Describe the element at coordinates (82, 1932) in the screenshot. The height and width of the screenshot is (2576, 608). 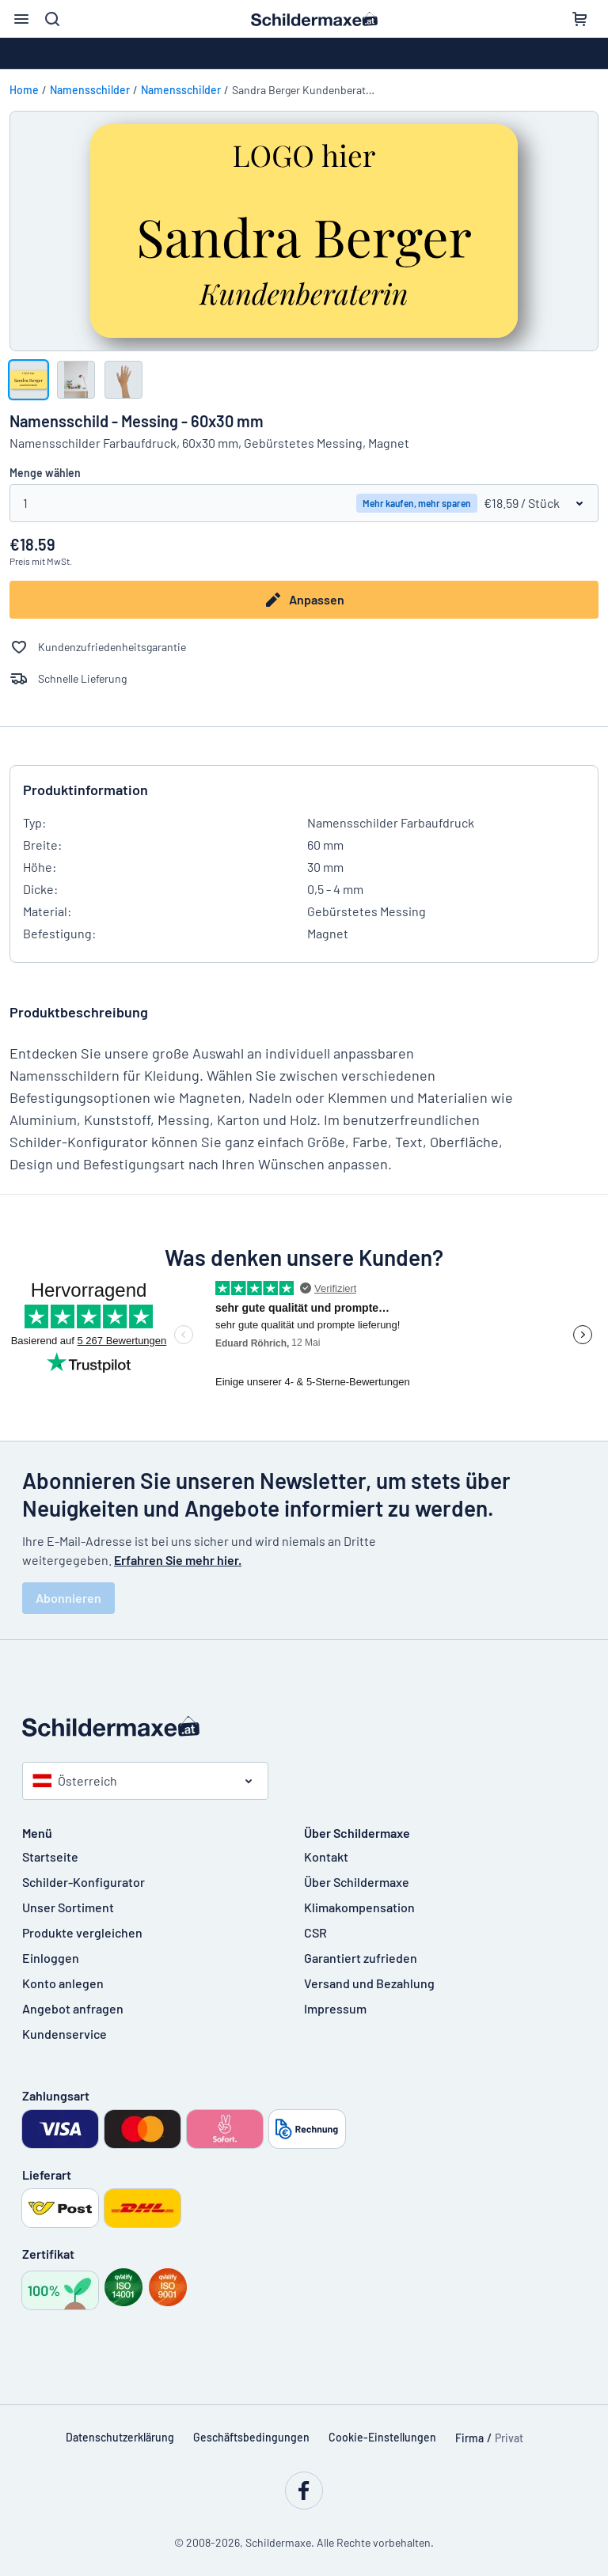
I see `Produkte vergleichen` at that location.